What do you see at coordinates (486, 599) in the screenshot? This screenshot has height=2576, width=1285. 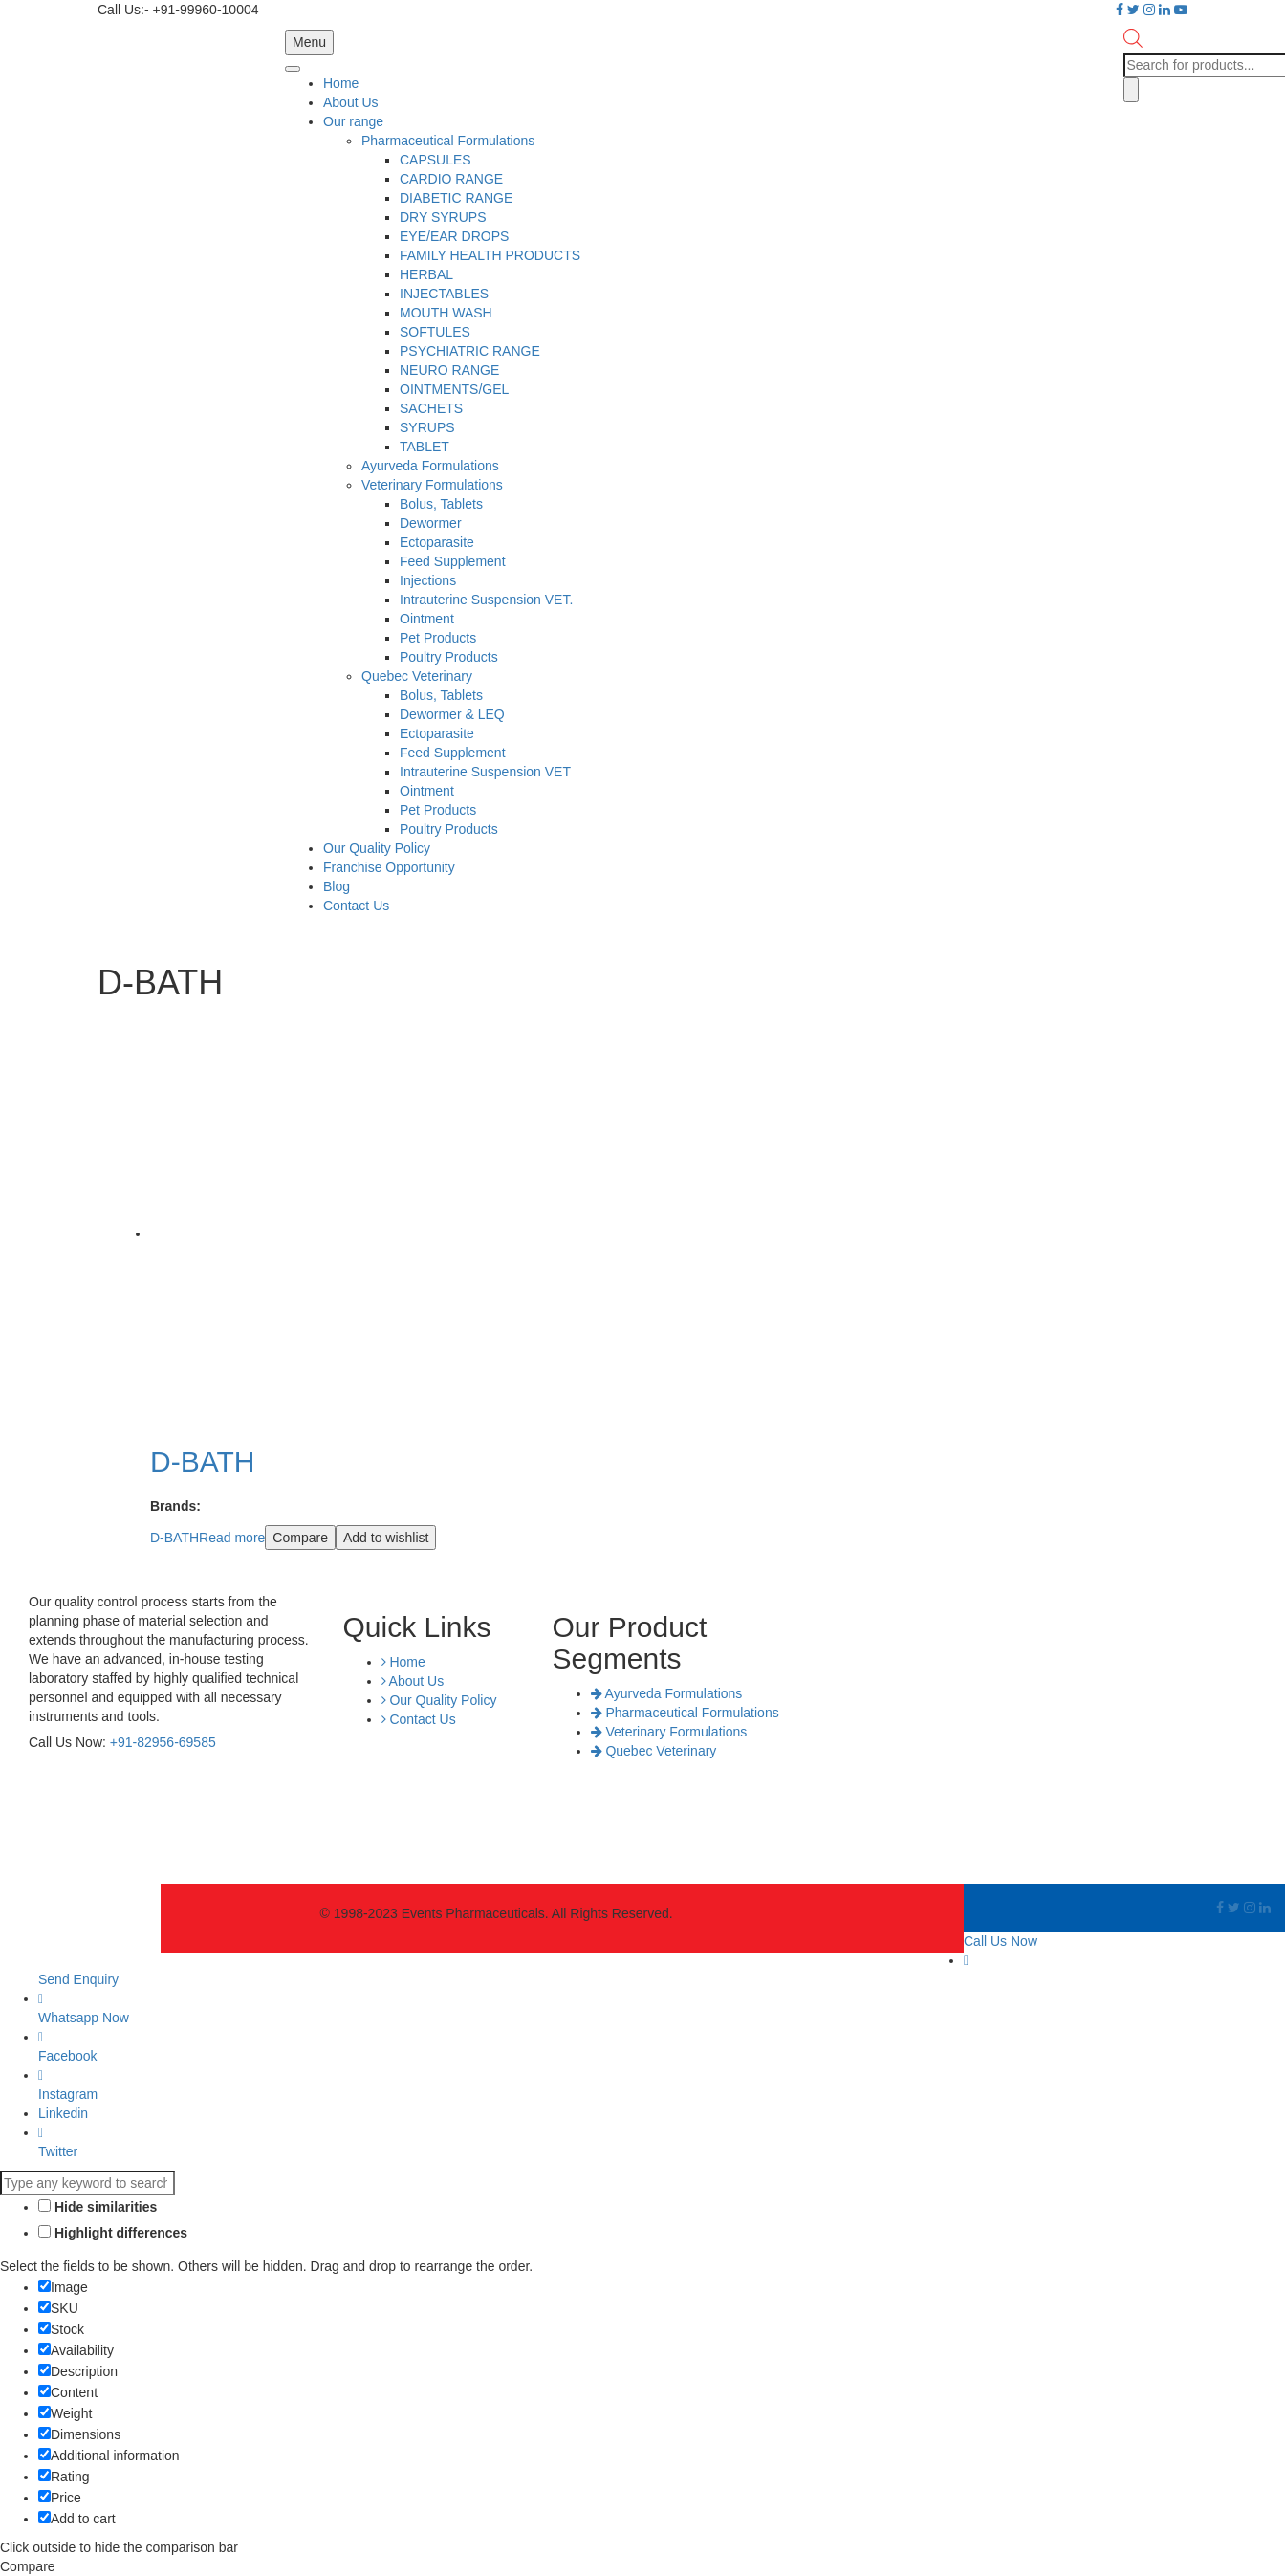 I see `Intrauterine Suspension VET.` at bounding box center [486, 599].